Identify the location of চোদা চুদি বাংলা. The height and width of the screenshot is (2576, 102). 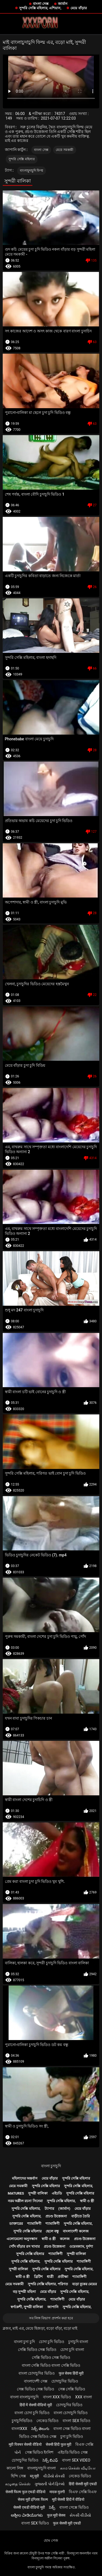
(72, 2349).